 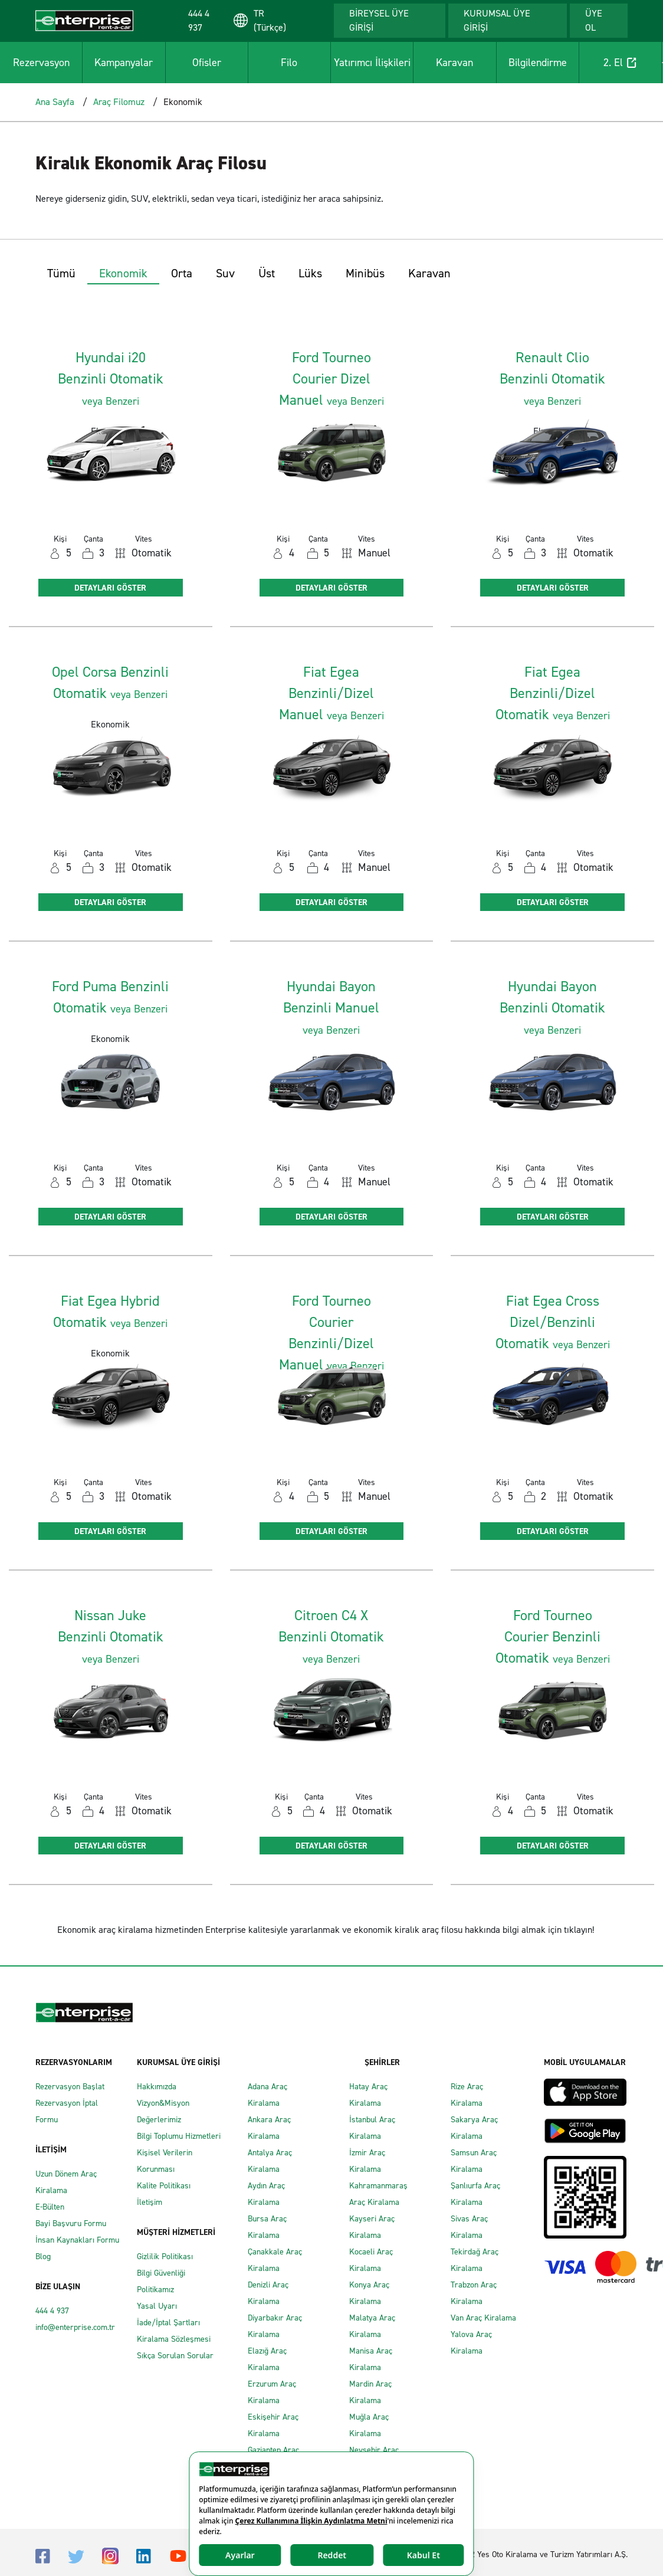 I want to click on Yatırımcı İlişkileri, so click(x=372, y=62).